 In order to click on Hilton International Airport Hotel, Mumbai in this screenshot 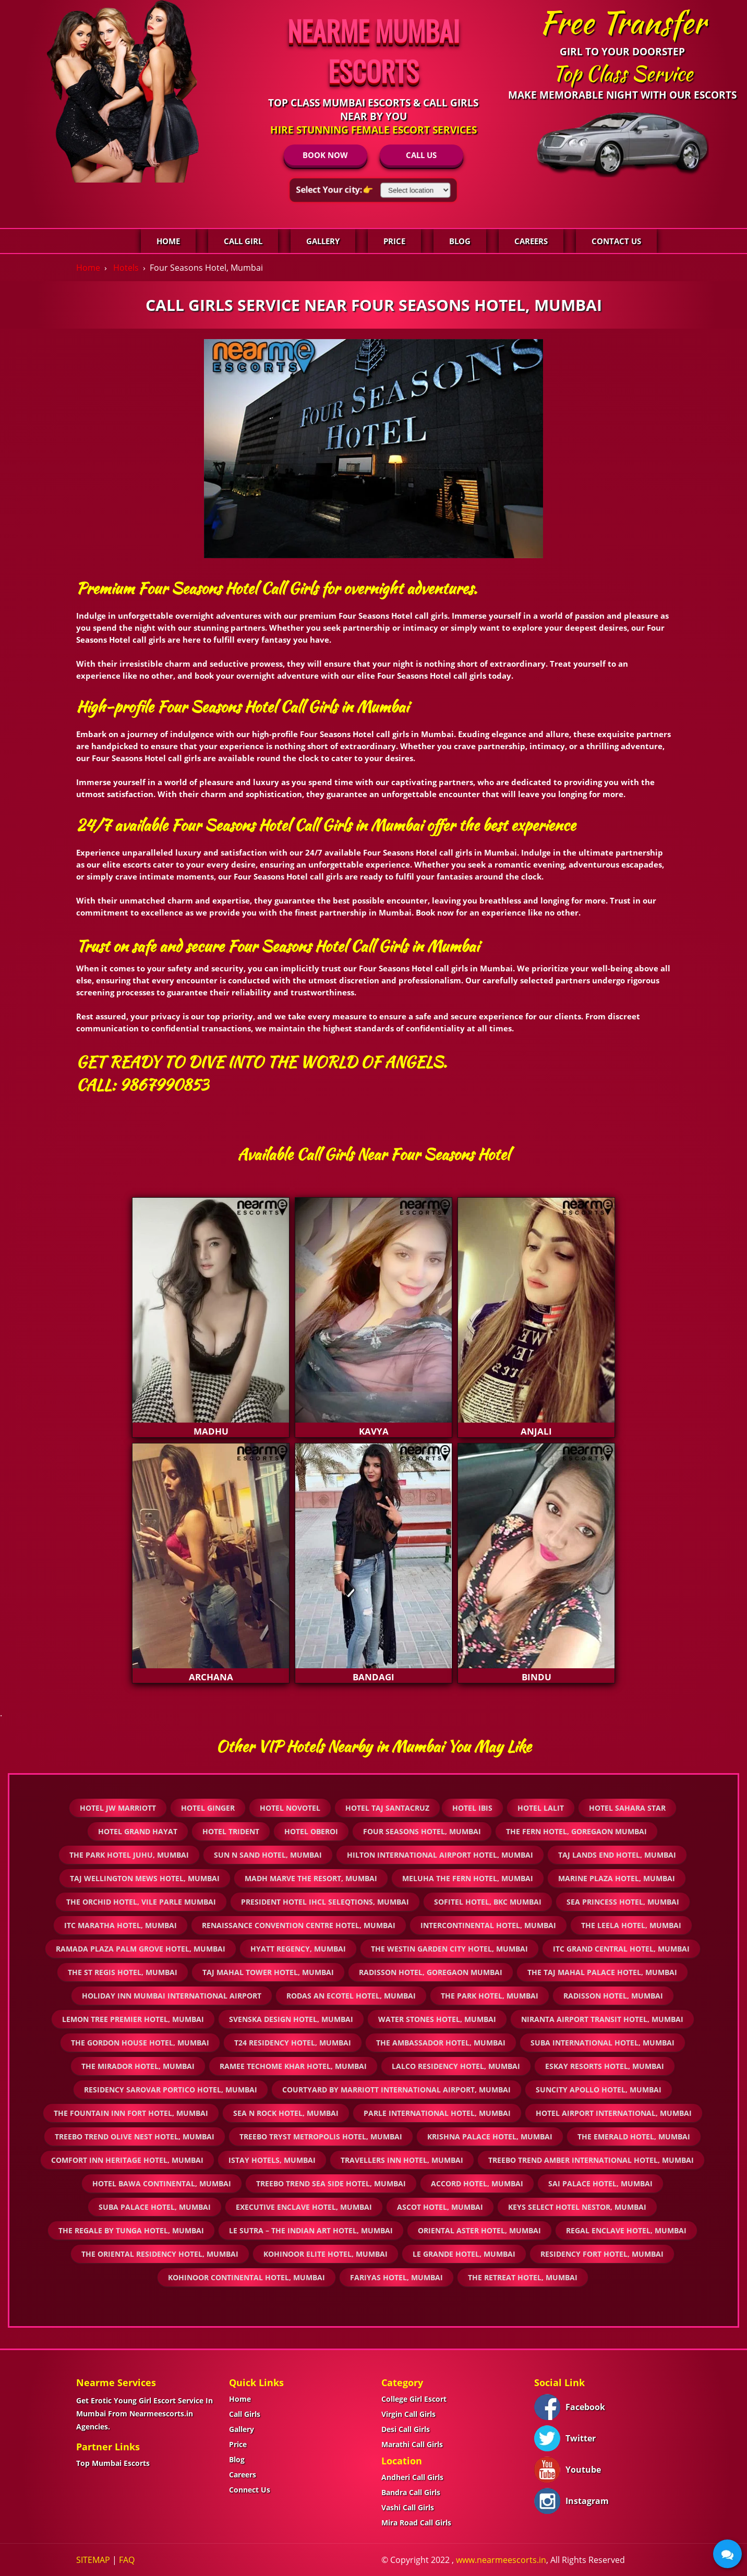, I will do `click(440, 1855)`.